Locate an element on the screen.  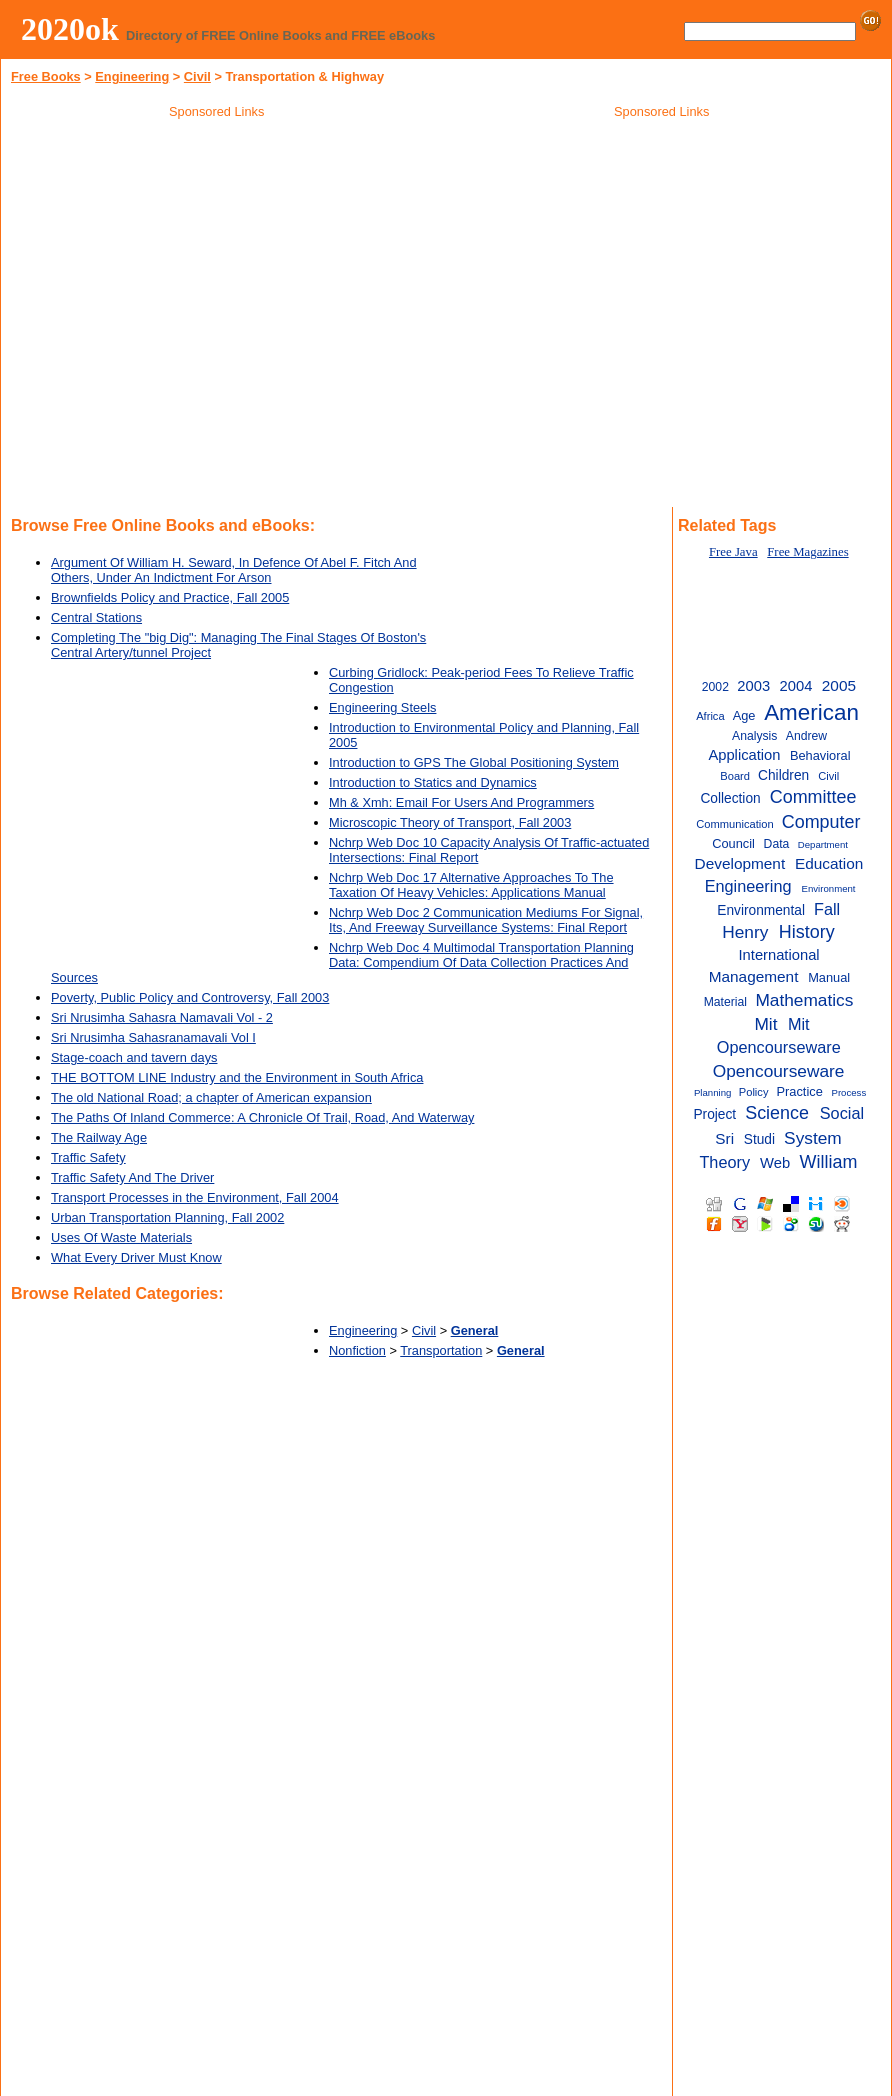
Social is located at coordinates (842, 1113).